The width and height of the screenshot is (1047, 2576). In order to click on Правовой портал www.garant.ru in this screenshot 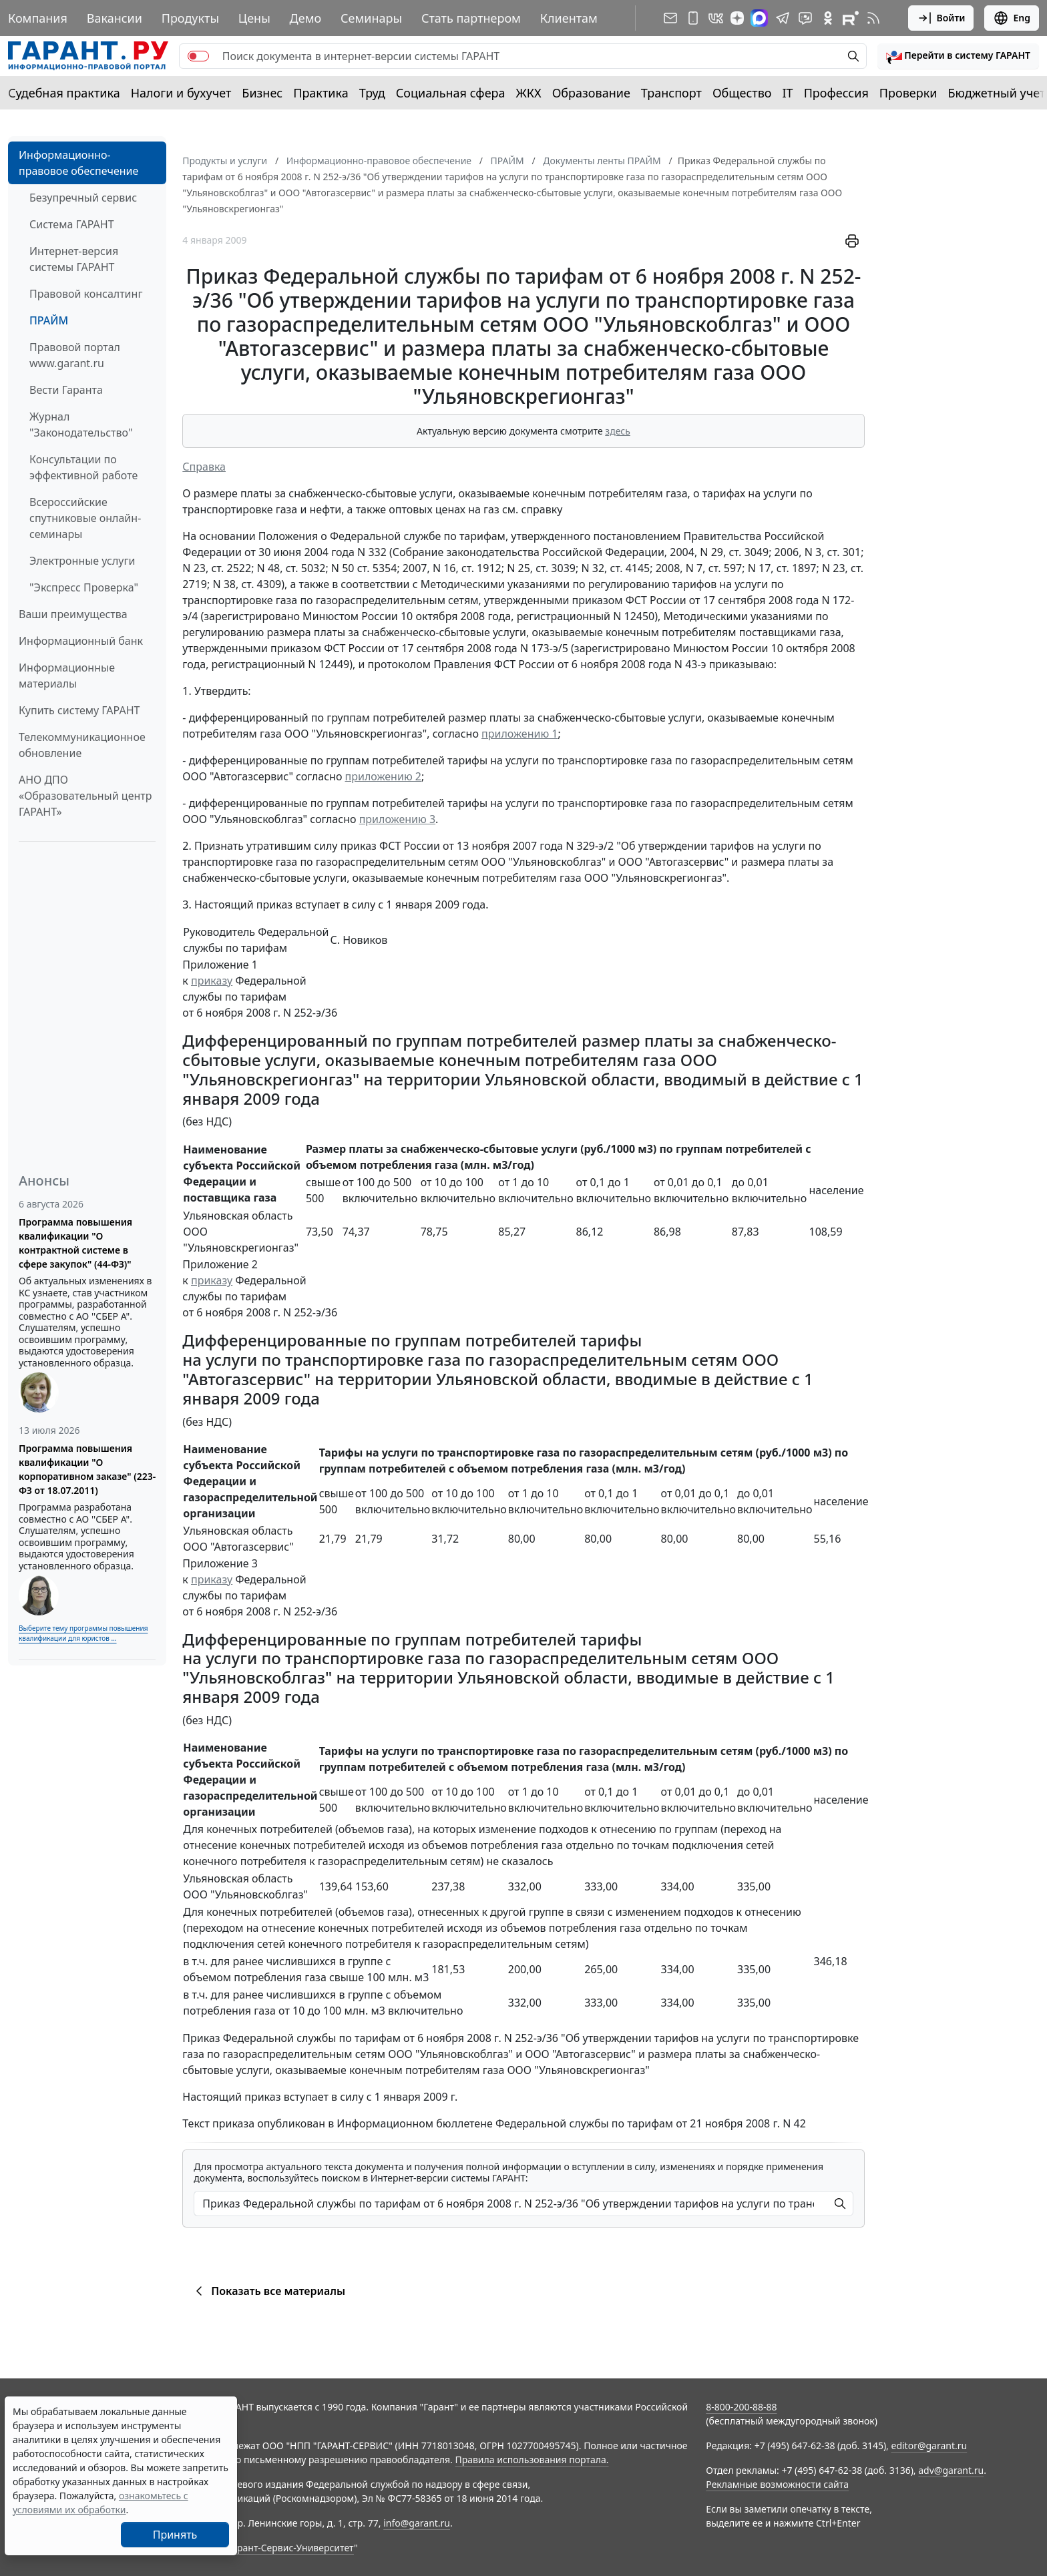, I will do `click(74, 355)`.